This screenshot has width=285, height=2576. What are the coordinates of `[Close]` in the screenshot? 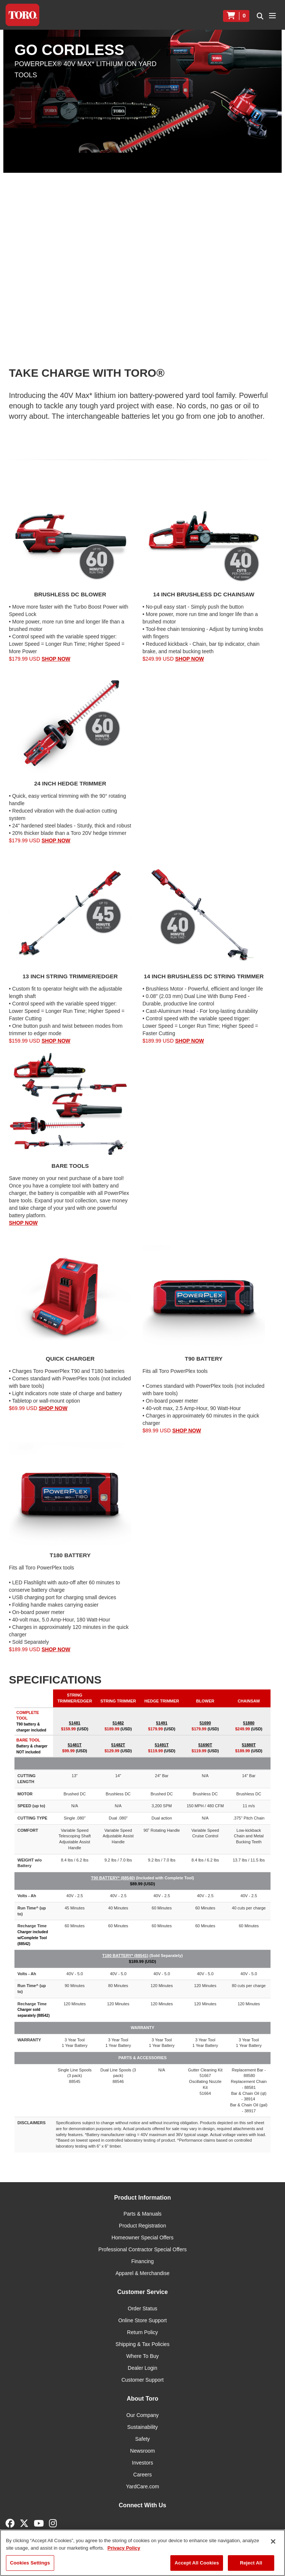 It's located at (273, 2541).